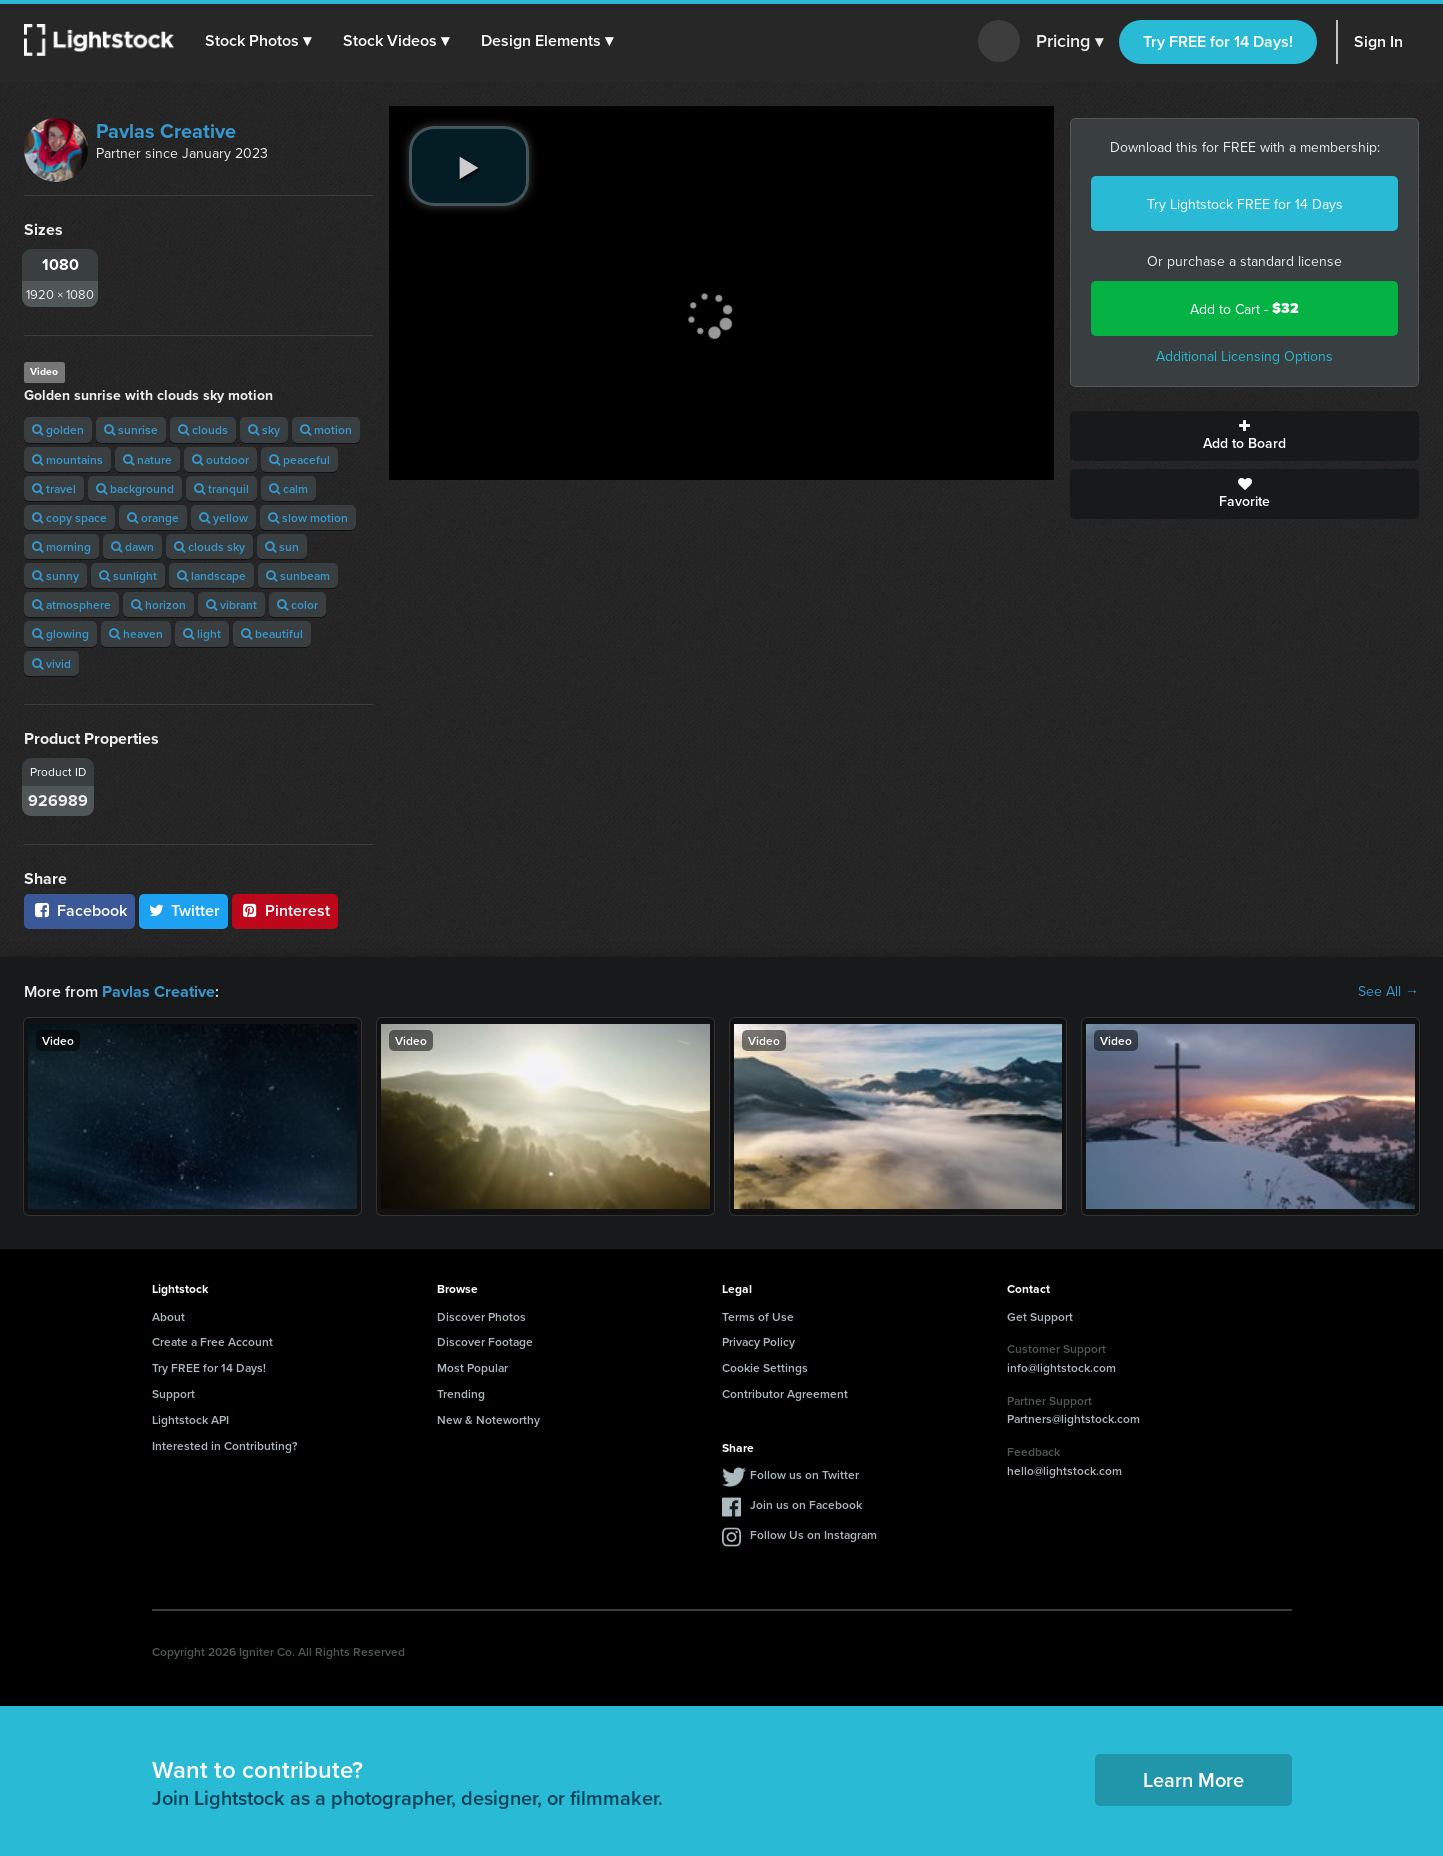 The height and width of the screenshot is (1856, 1443). I want to click on peaceful, so click(299, 459).